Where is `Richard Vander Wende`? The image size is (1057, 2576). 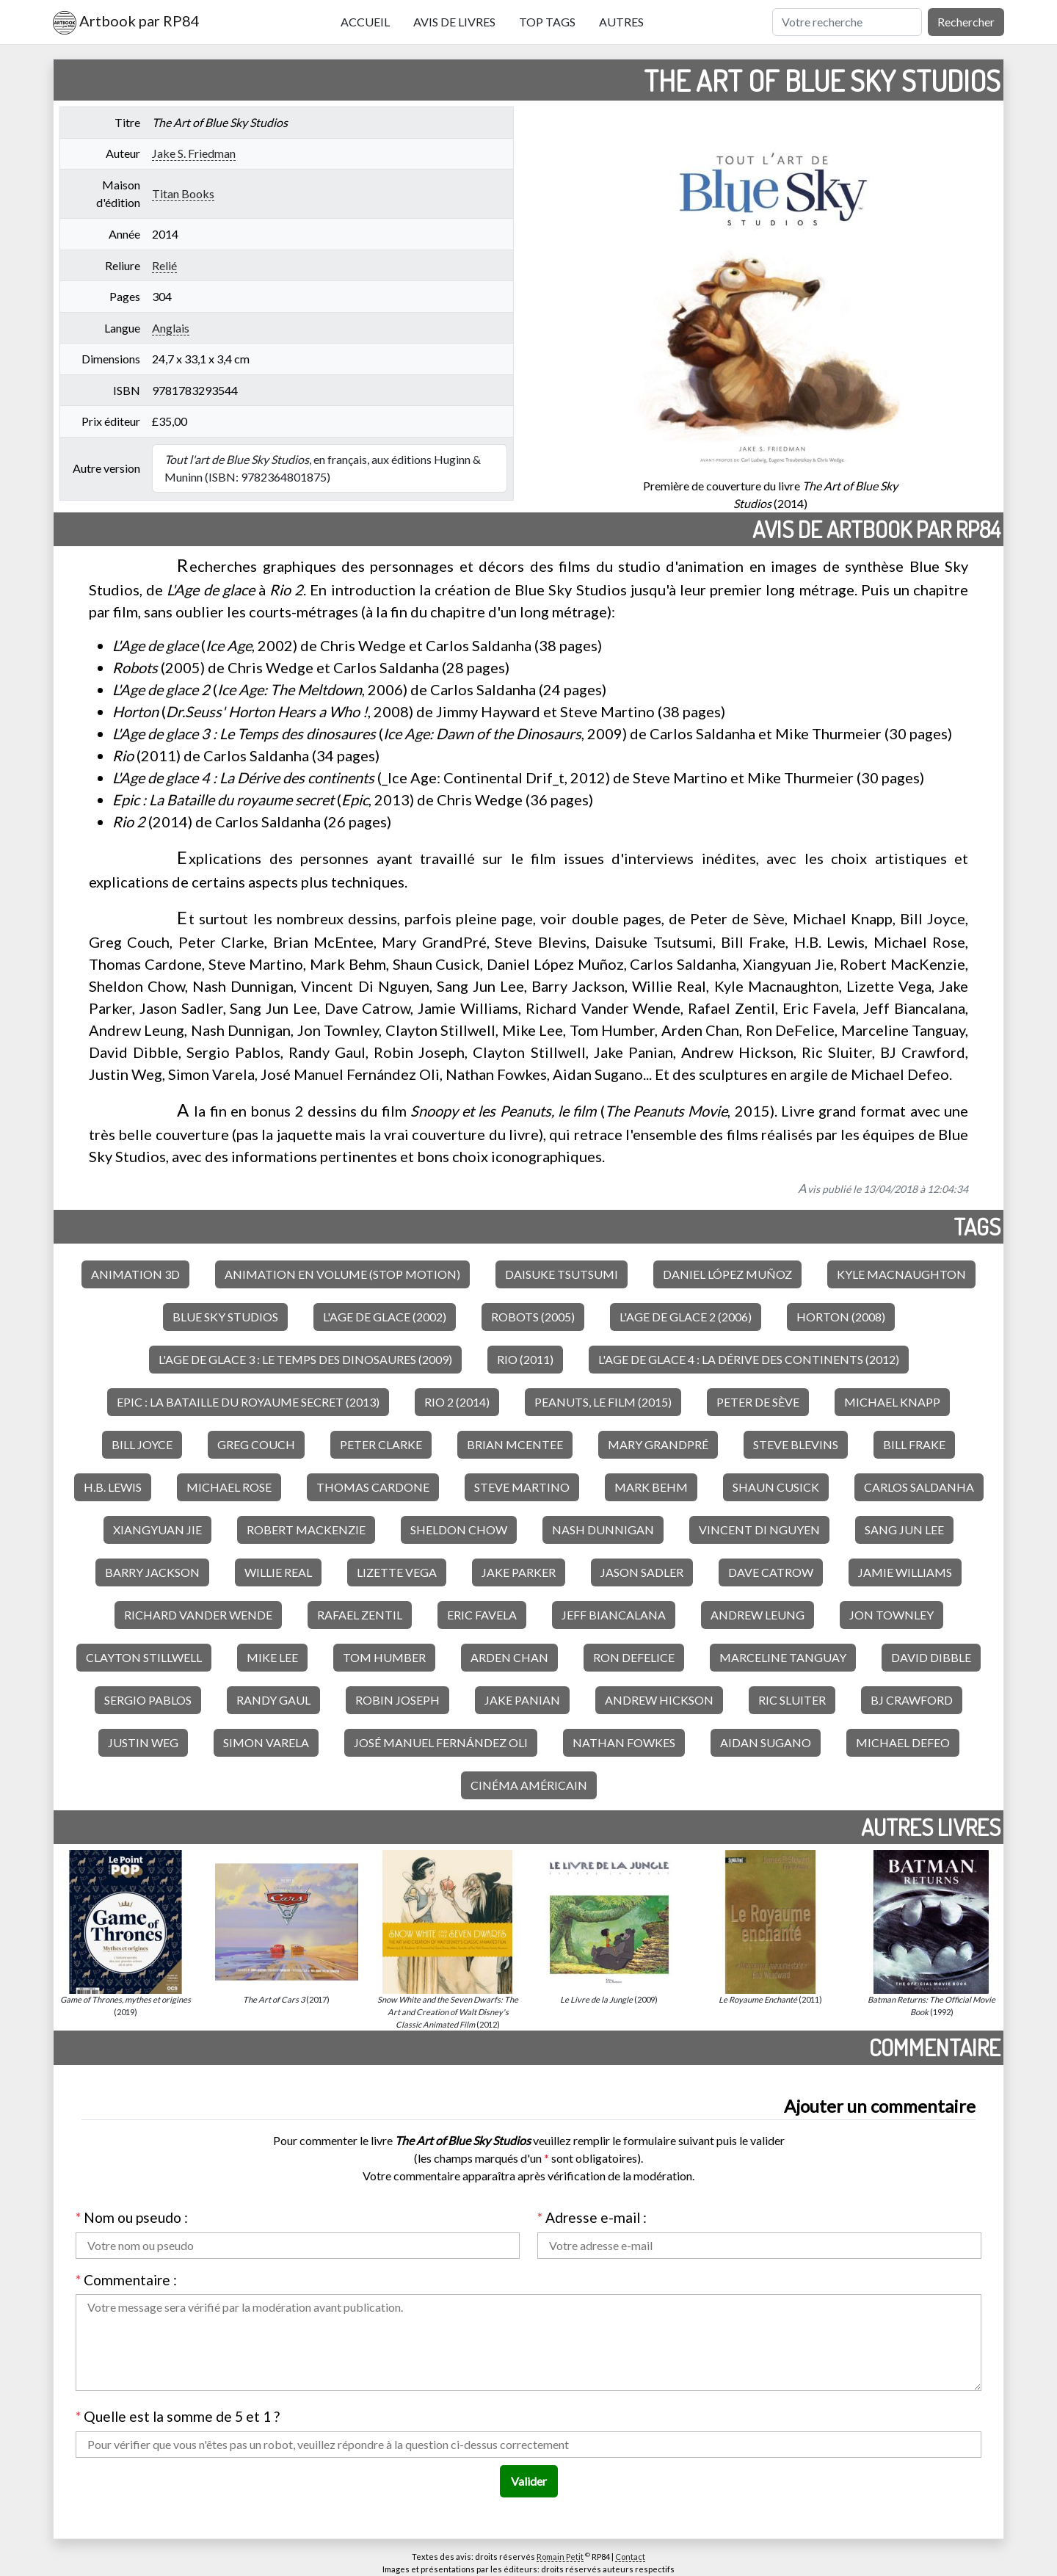
Richard Vander Wende is located at coordinates (198, 1615).